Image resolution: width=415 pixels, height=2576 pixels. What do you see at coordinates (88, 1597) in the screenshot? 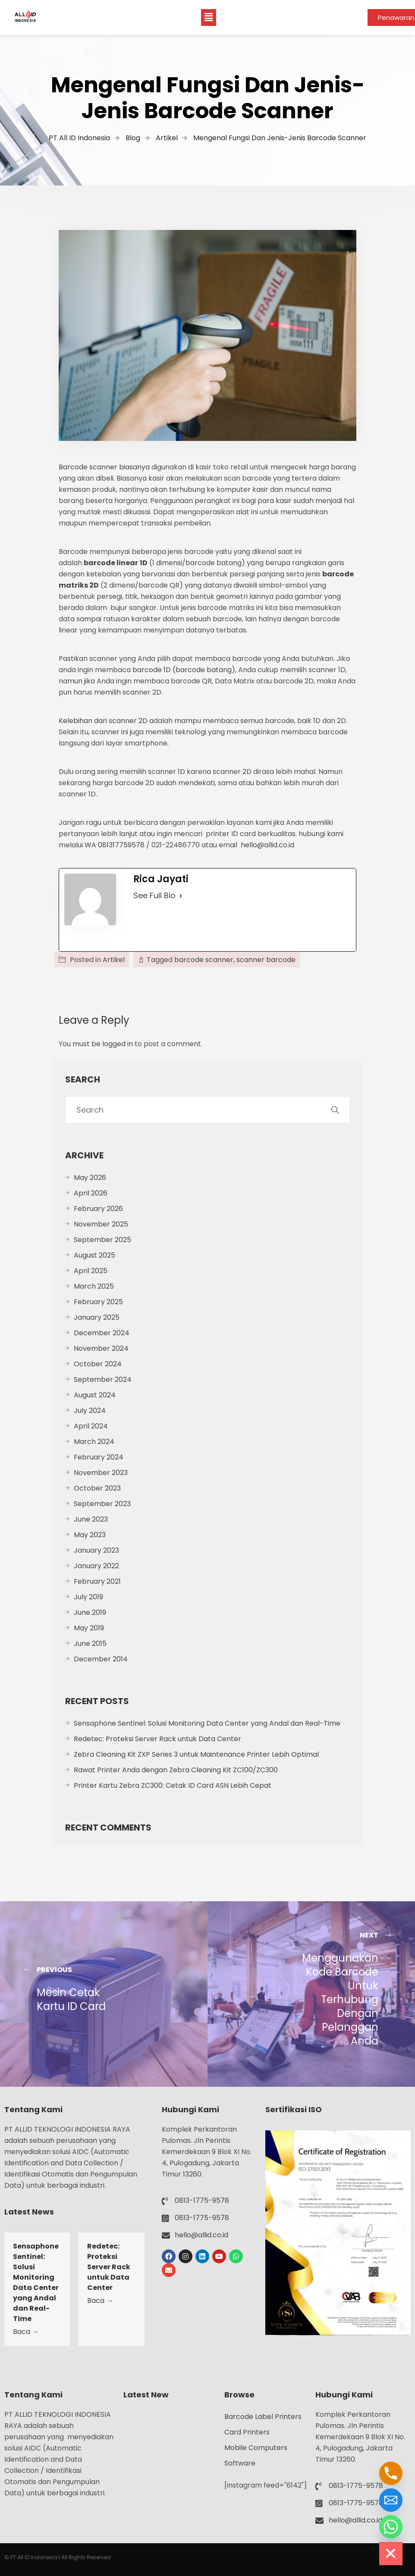
I see `July 2019` at bounding box center [88, 1597].